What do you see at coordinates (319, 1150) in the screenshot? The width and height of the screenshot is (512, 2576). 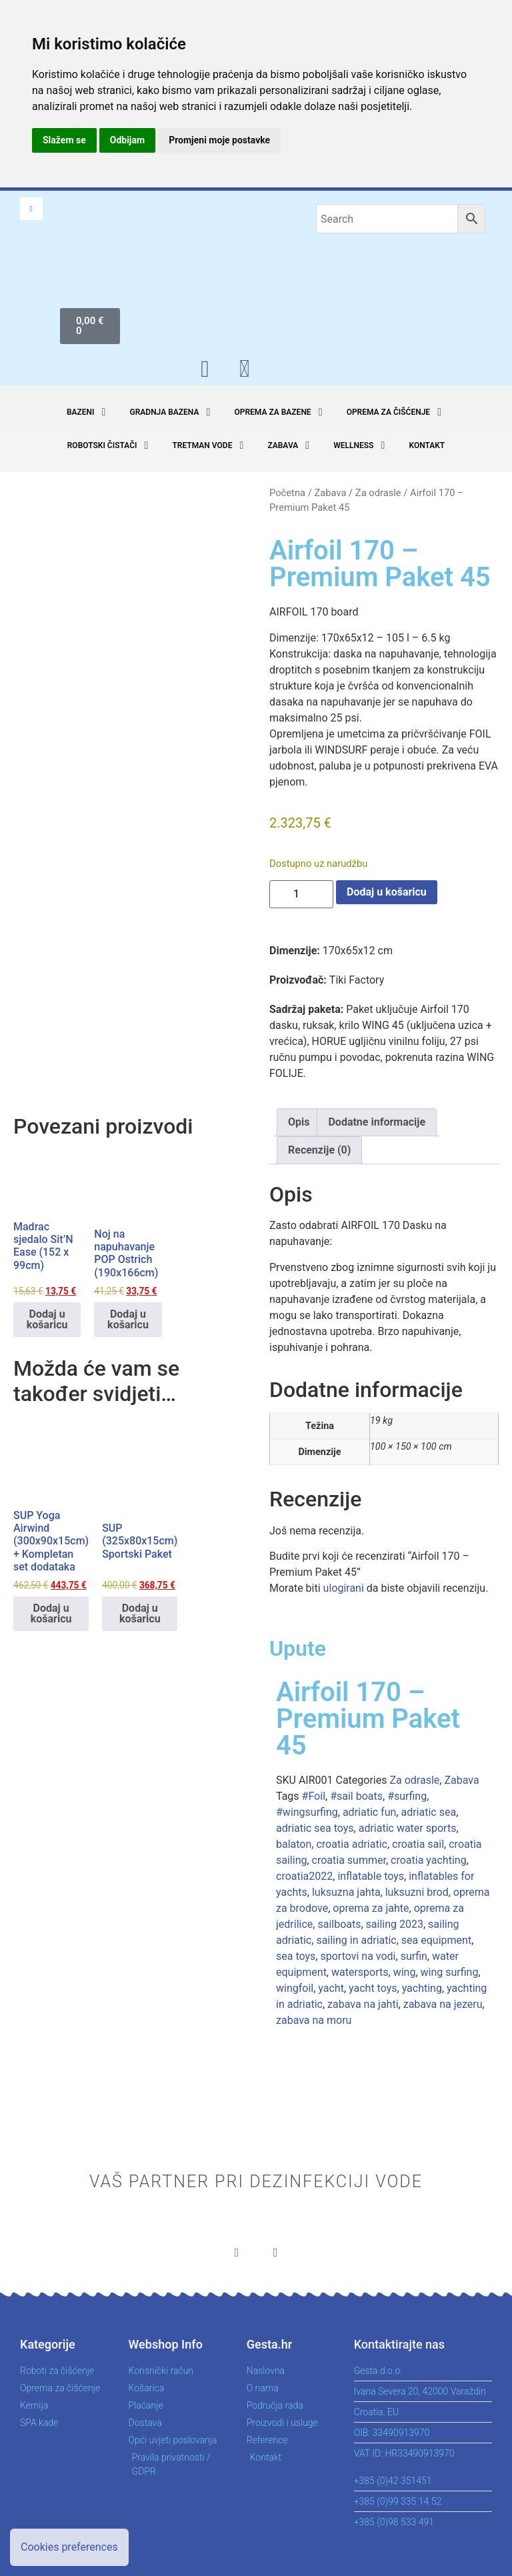 I see `Recenzije (0) [tab]` at bounding box center [319, 1150].